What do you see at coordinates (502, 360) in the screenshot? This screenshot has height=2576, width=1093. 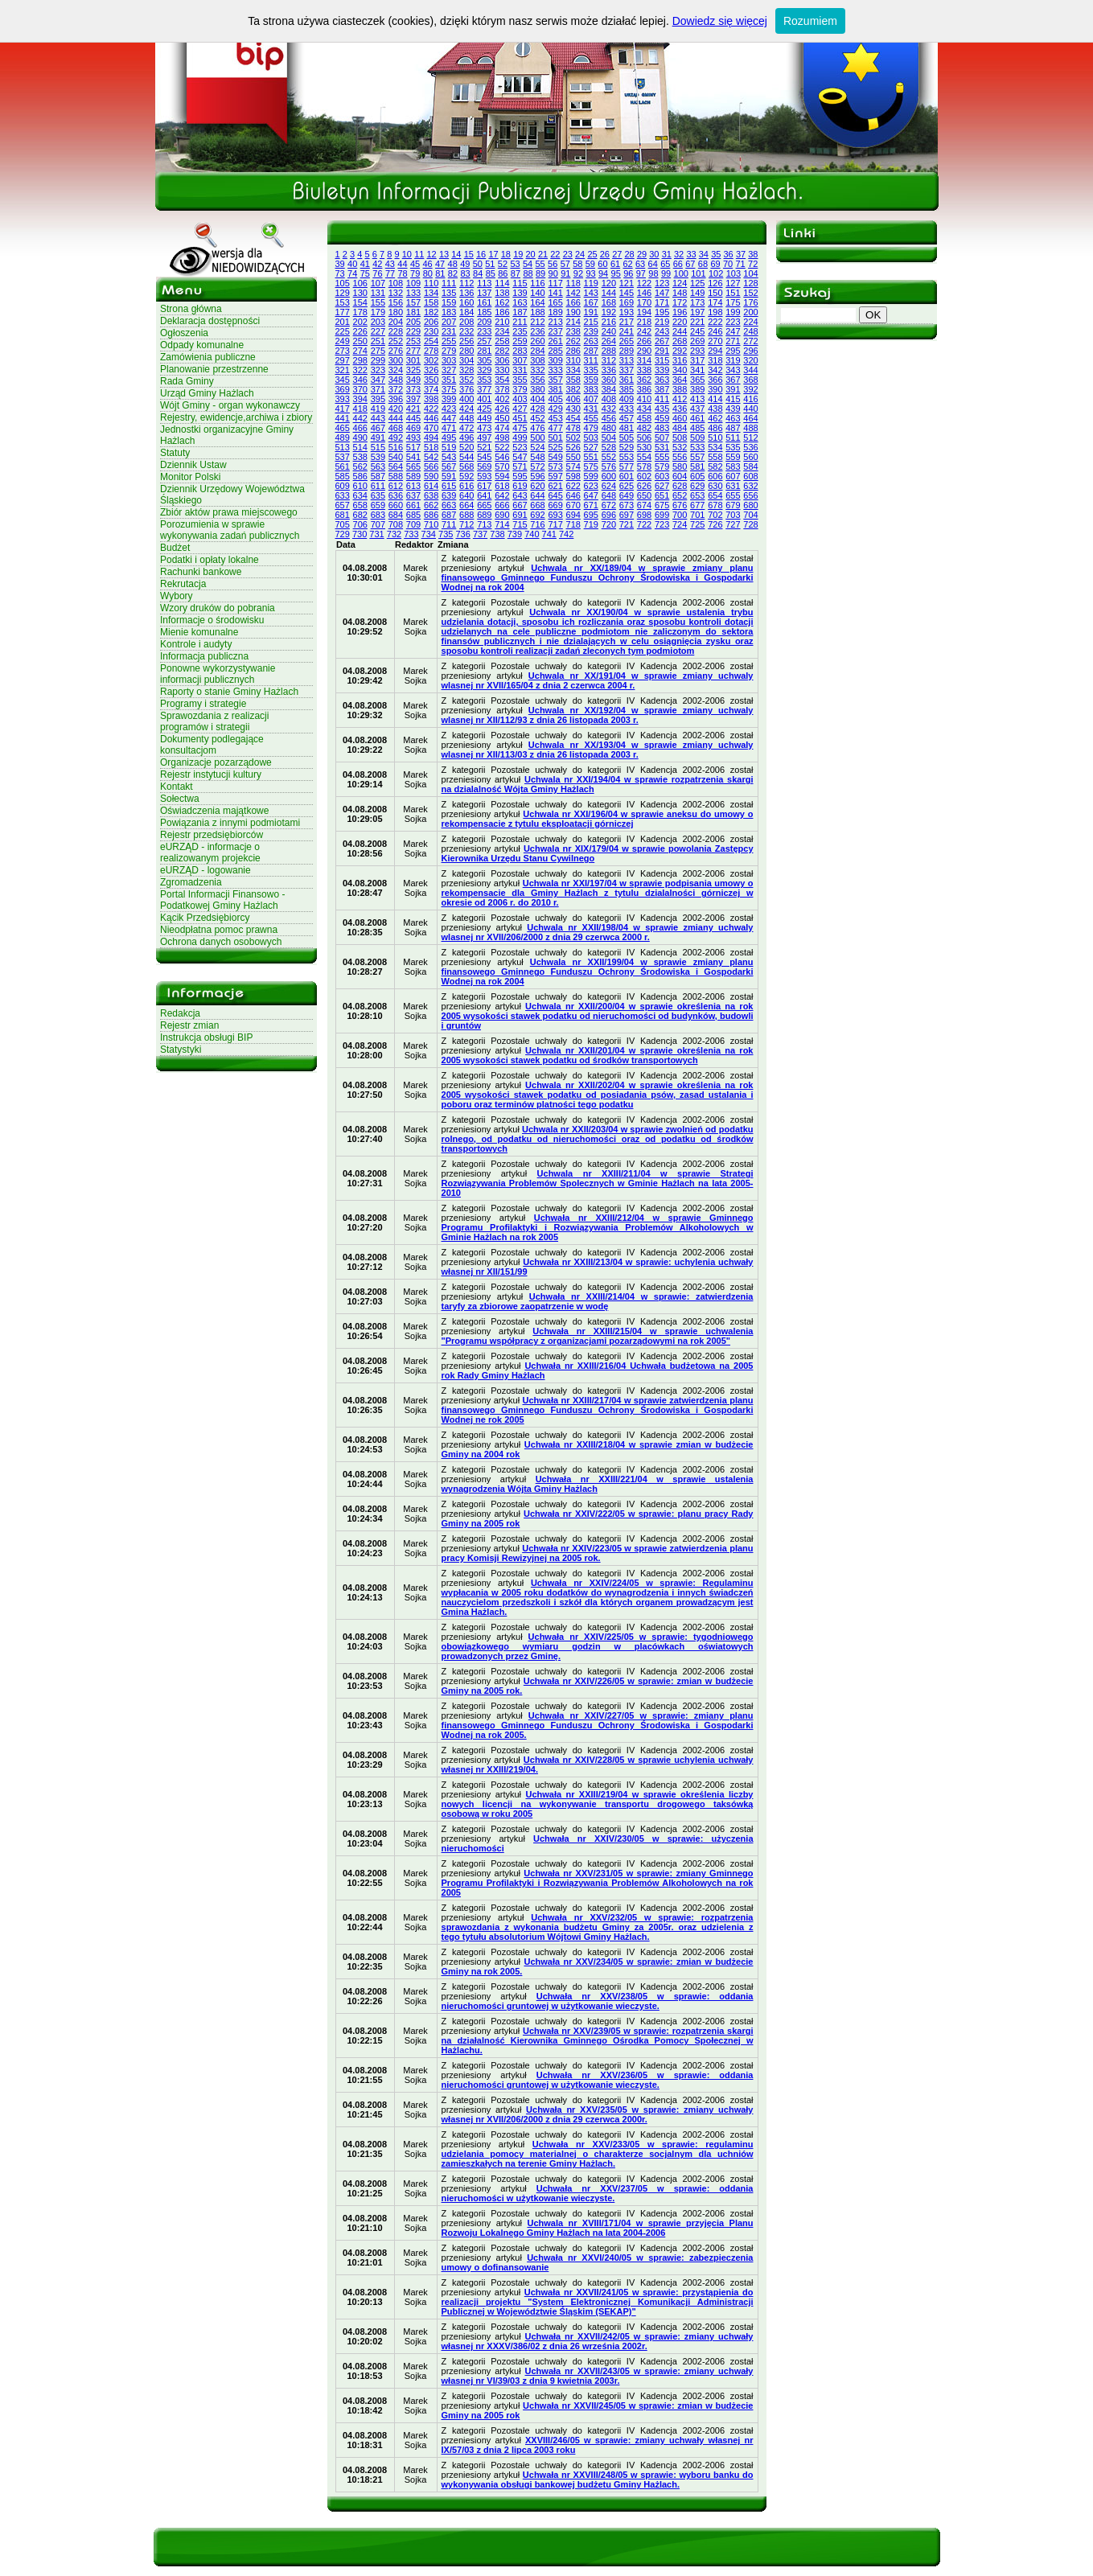 I see `306` at bounding box center [502, 360].